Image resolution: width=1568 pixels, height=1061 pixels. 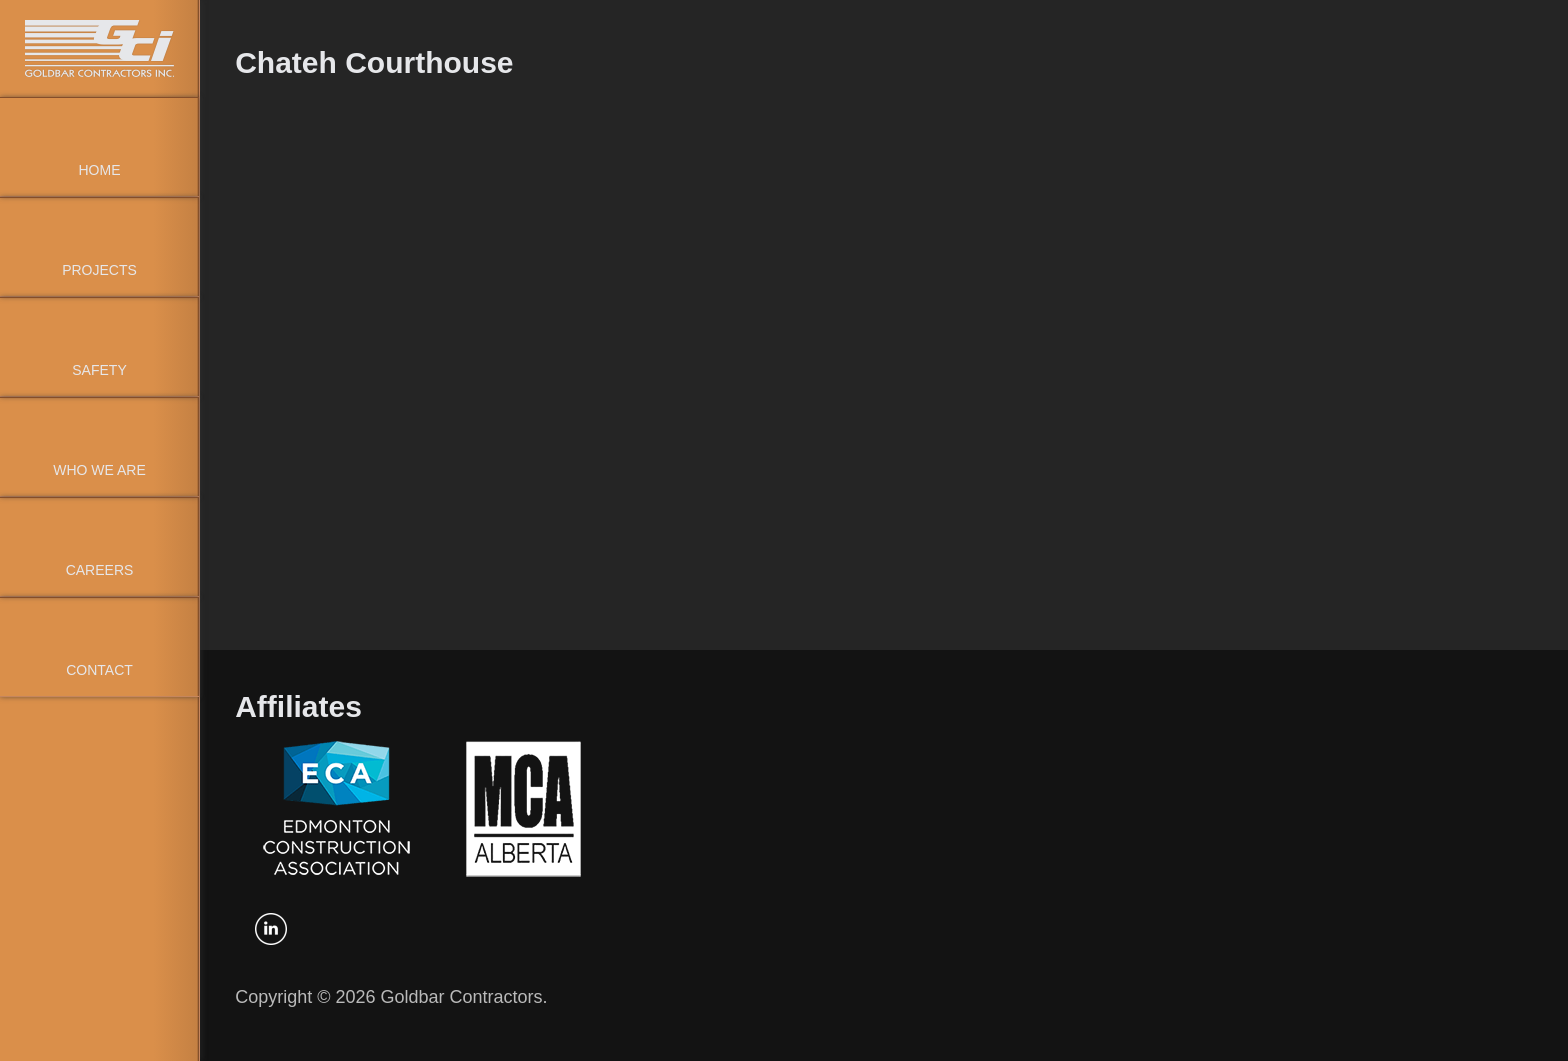 I want to click on Projects, so click(x=99, y=270).